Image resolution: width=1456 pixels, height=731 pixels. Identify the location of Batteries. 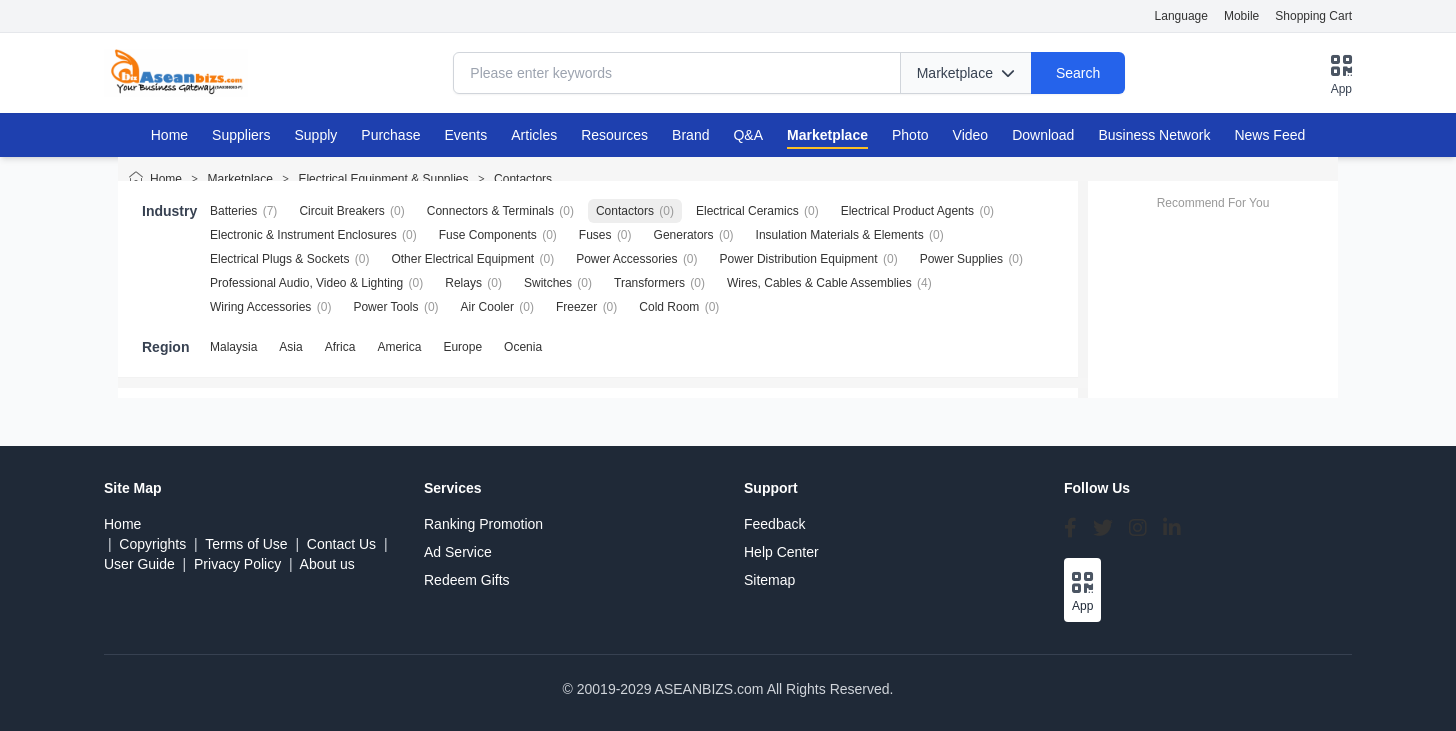
(233, 211).